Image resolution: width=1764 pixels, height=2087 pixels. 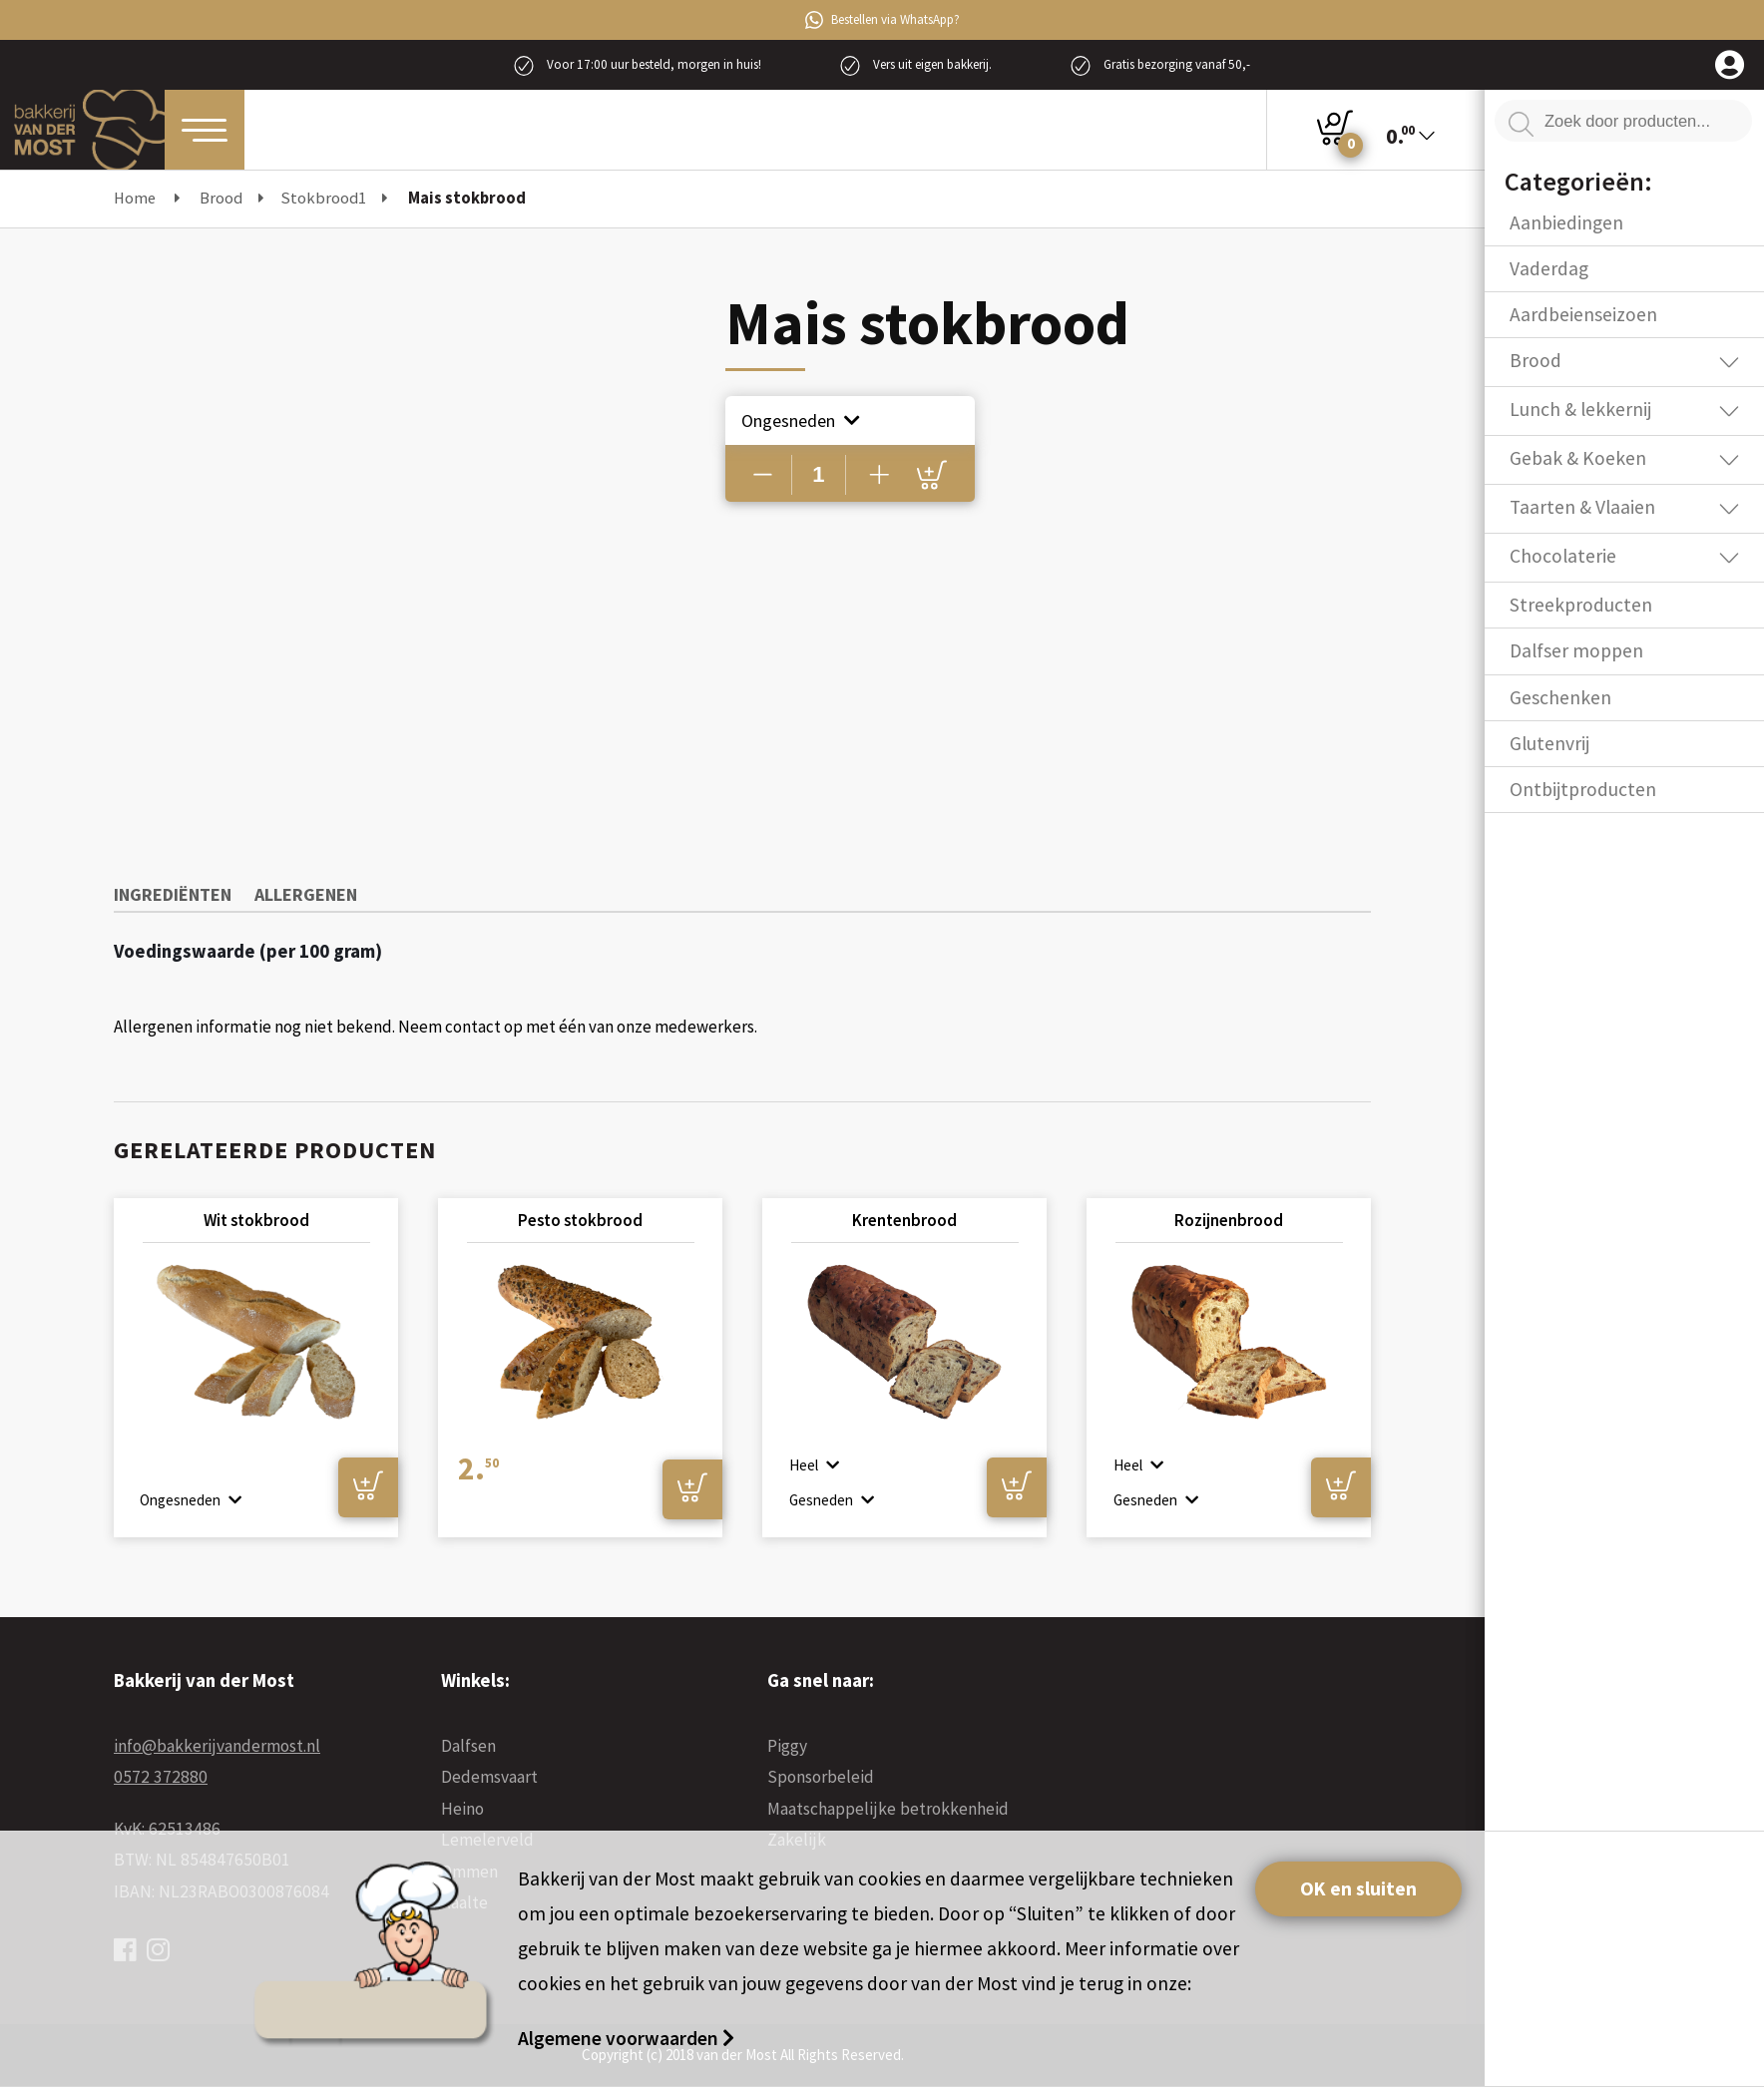 I want to click on Bestellen via WhatsApp?, so click(x=882, y=20).